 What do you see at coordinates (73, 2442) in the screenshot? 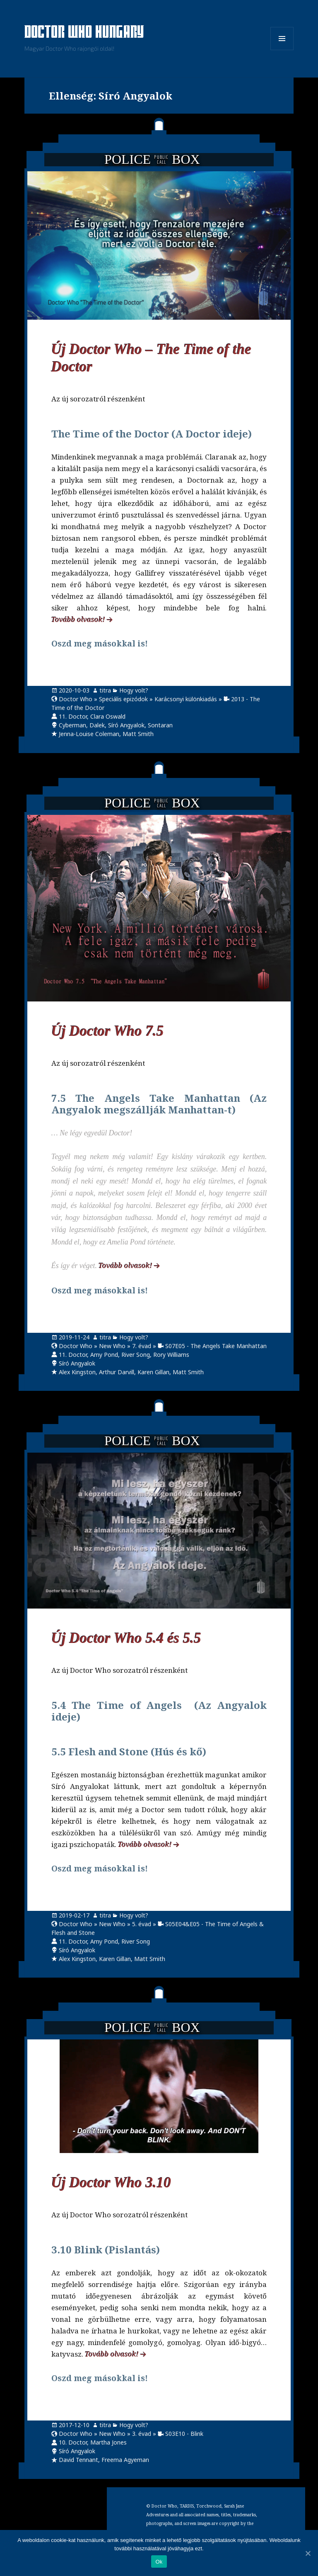
I see `10. Doctor` at bounding box center [73, 2442].